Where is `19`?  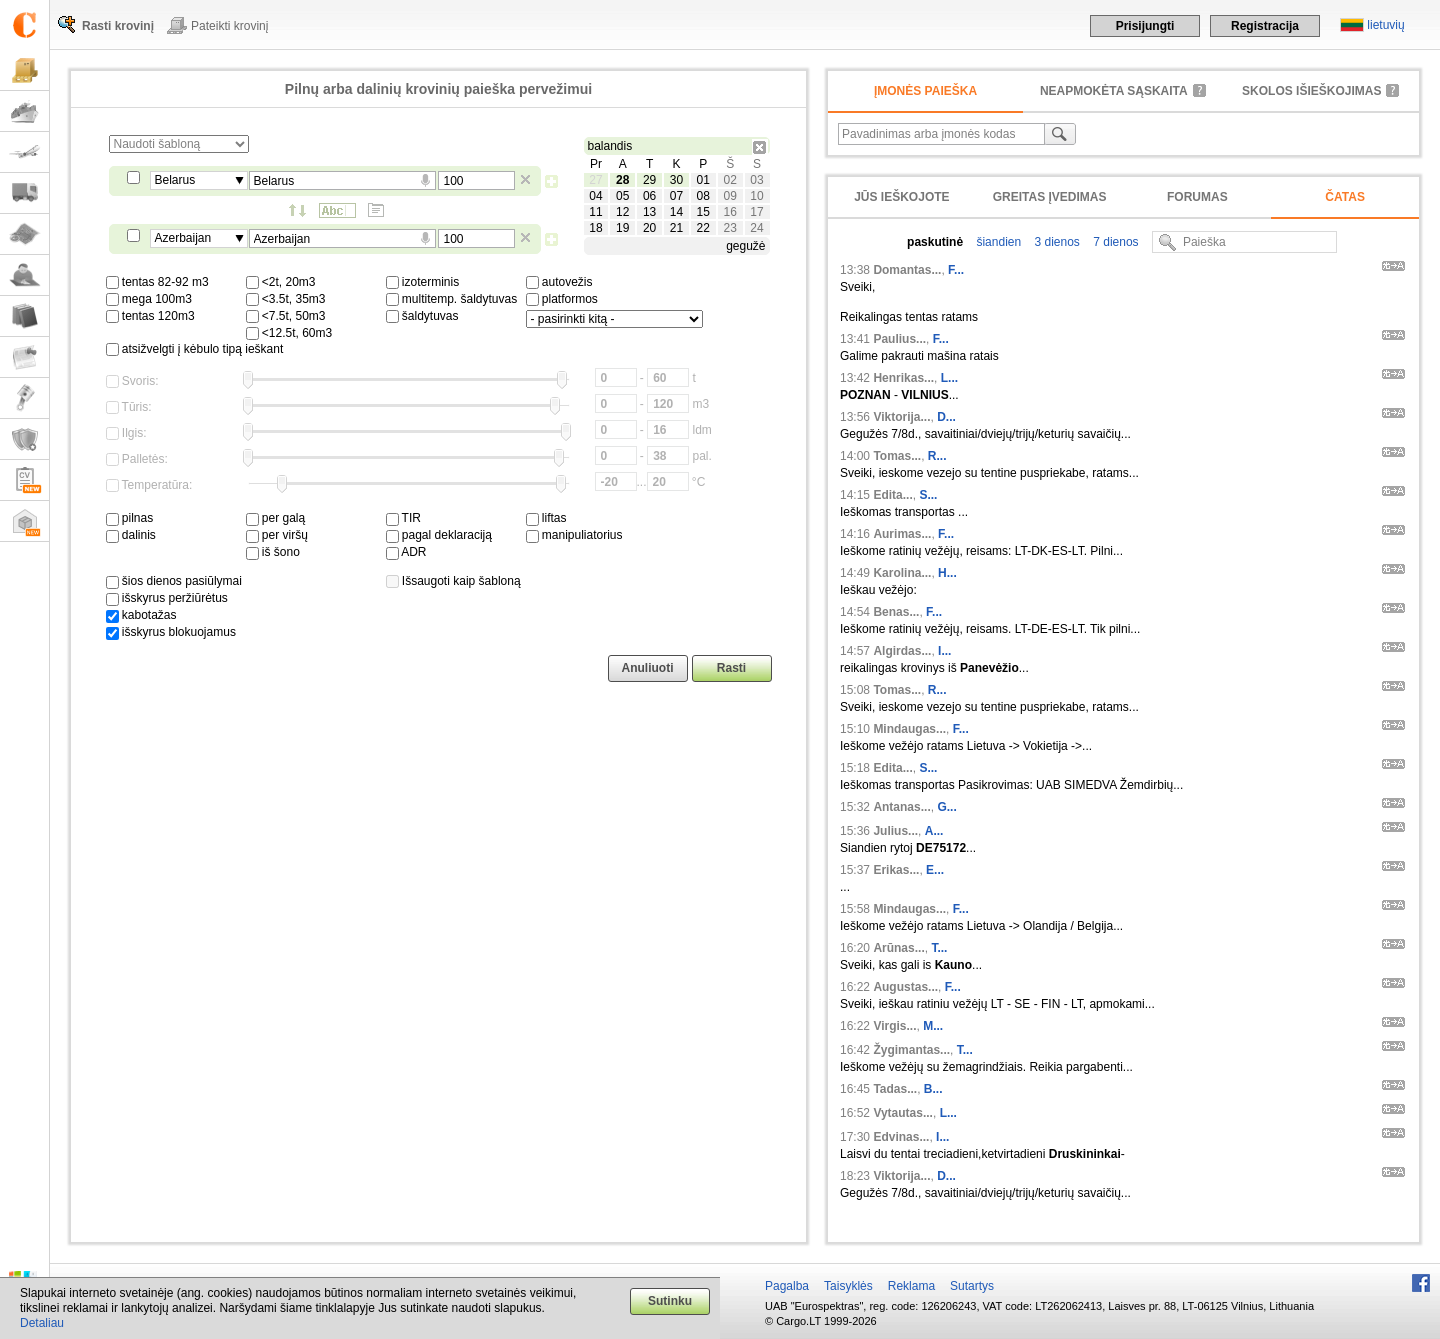 19 is located at coordinates (622, 228).